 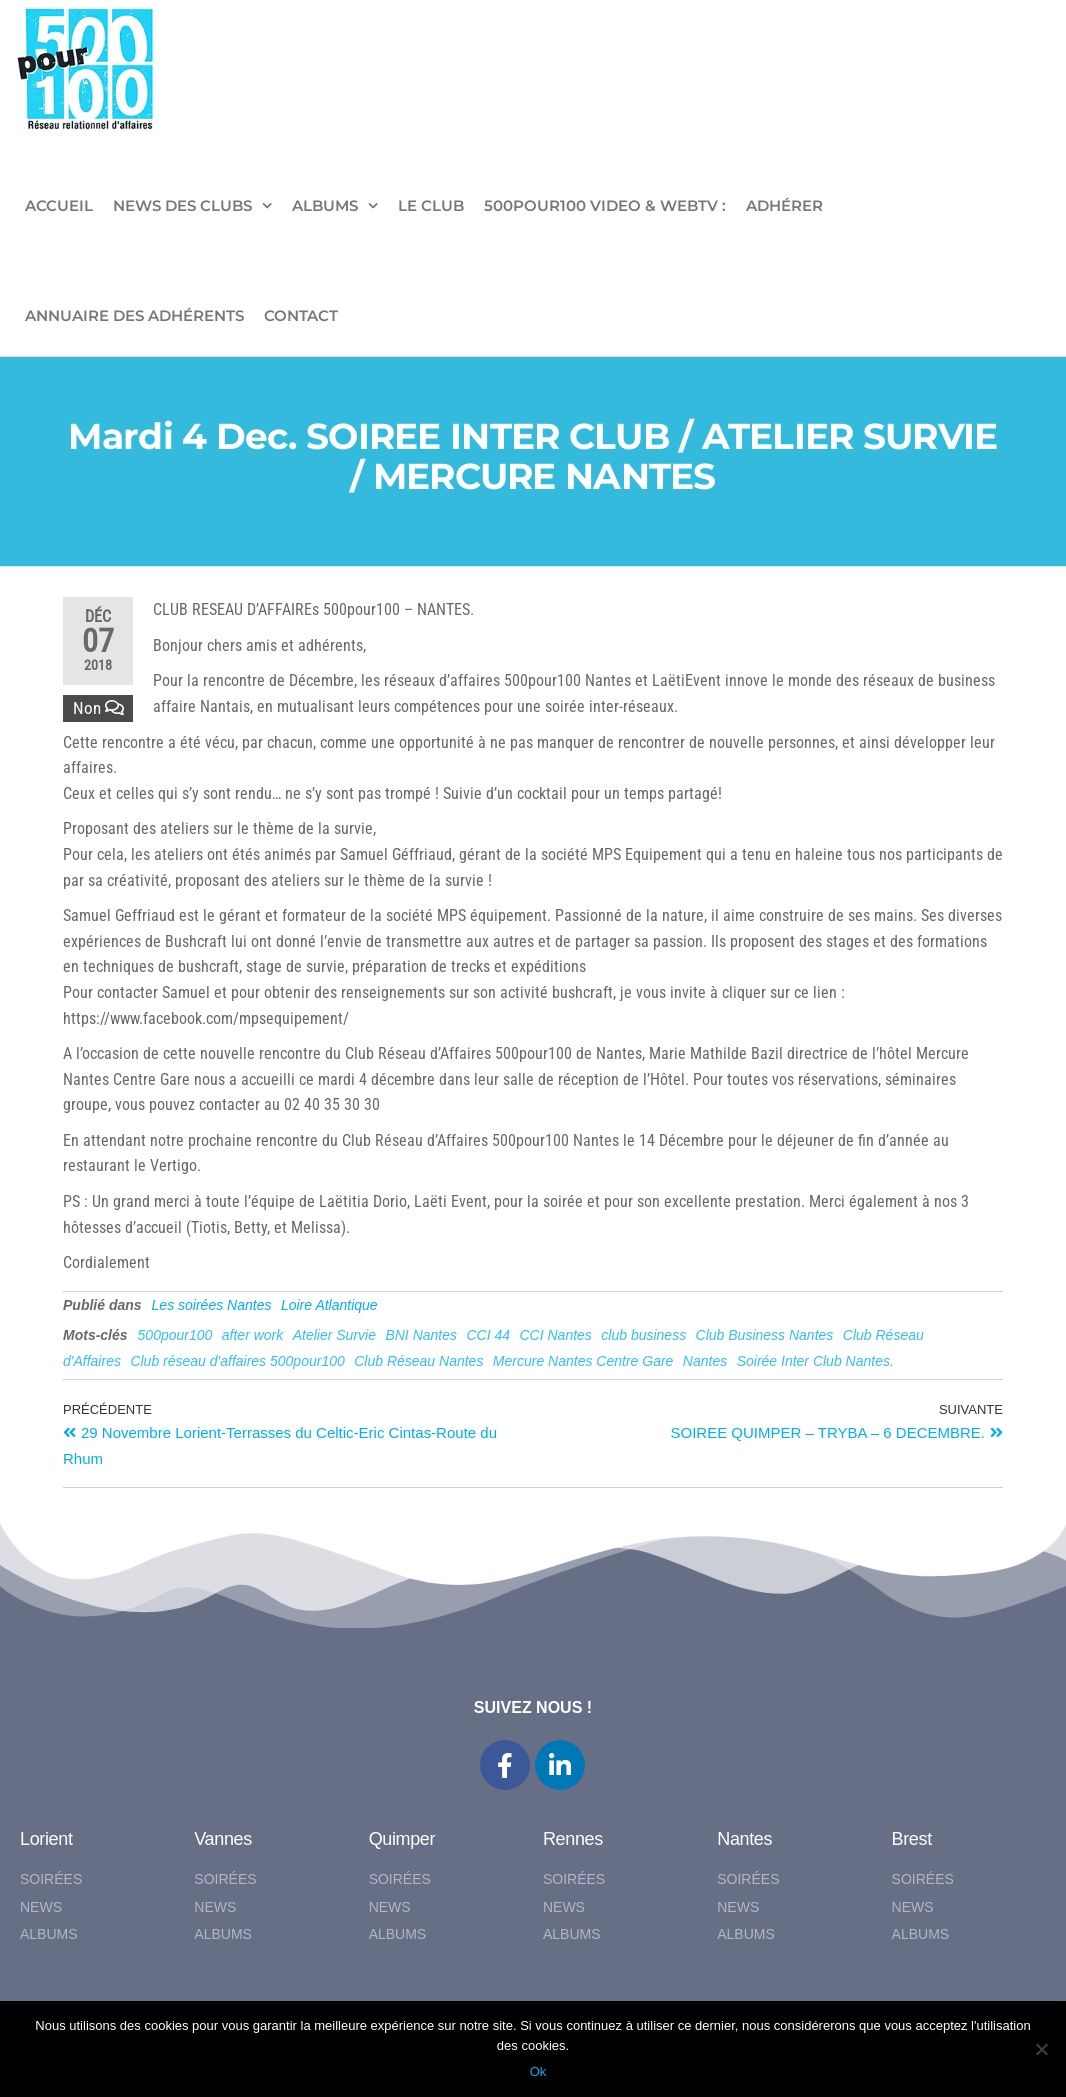 What do you see at coordinates (212, 1305) in the screenshot?
I see `Les soirées Nantes` at bounding box center [212, 1305].